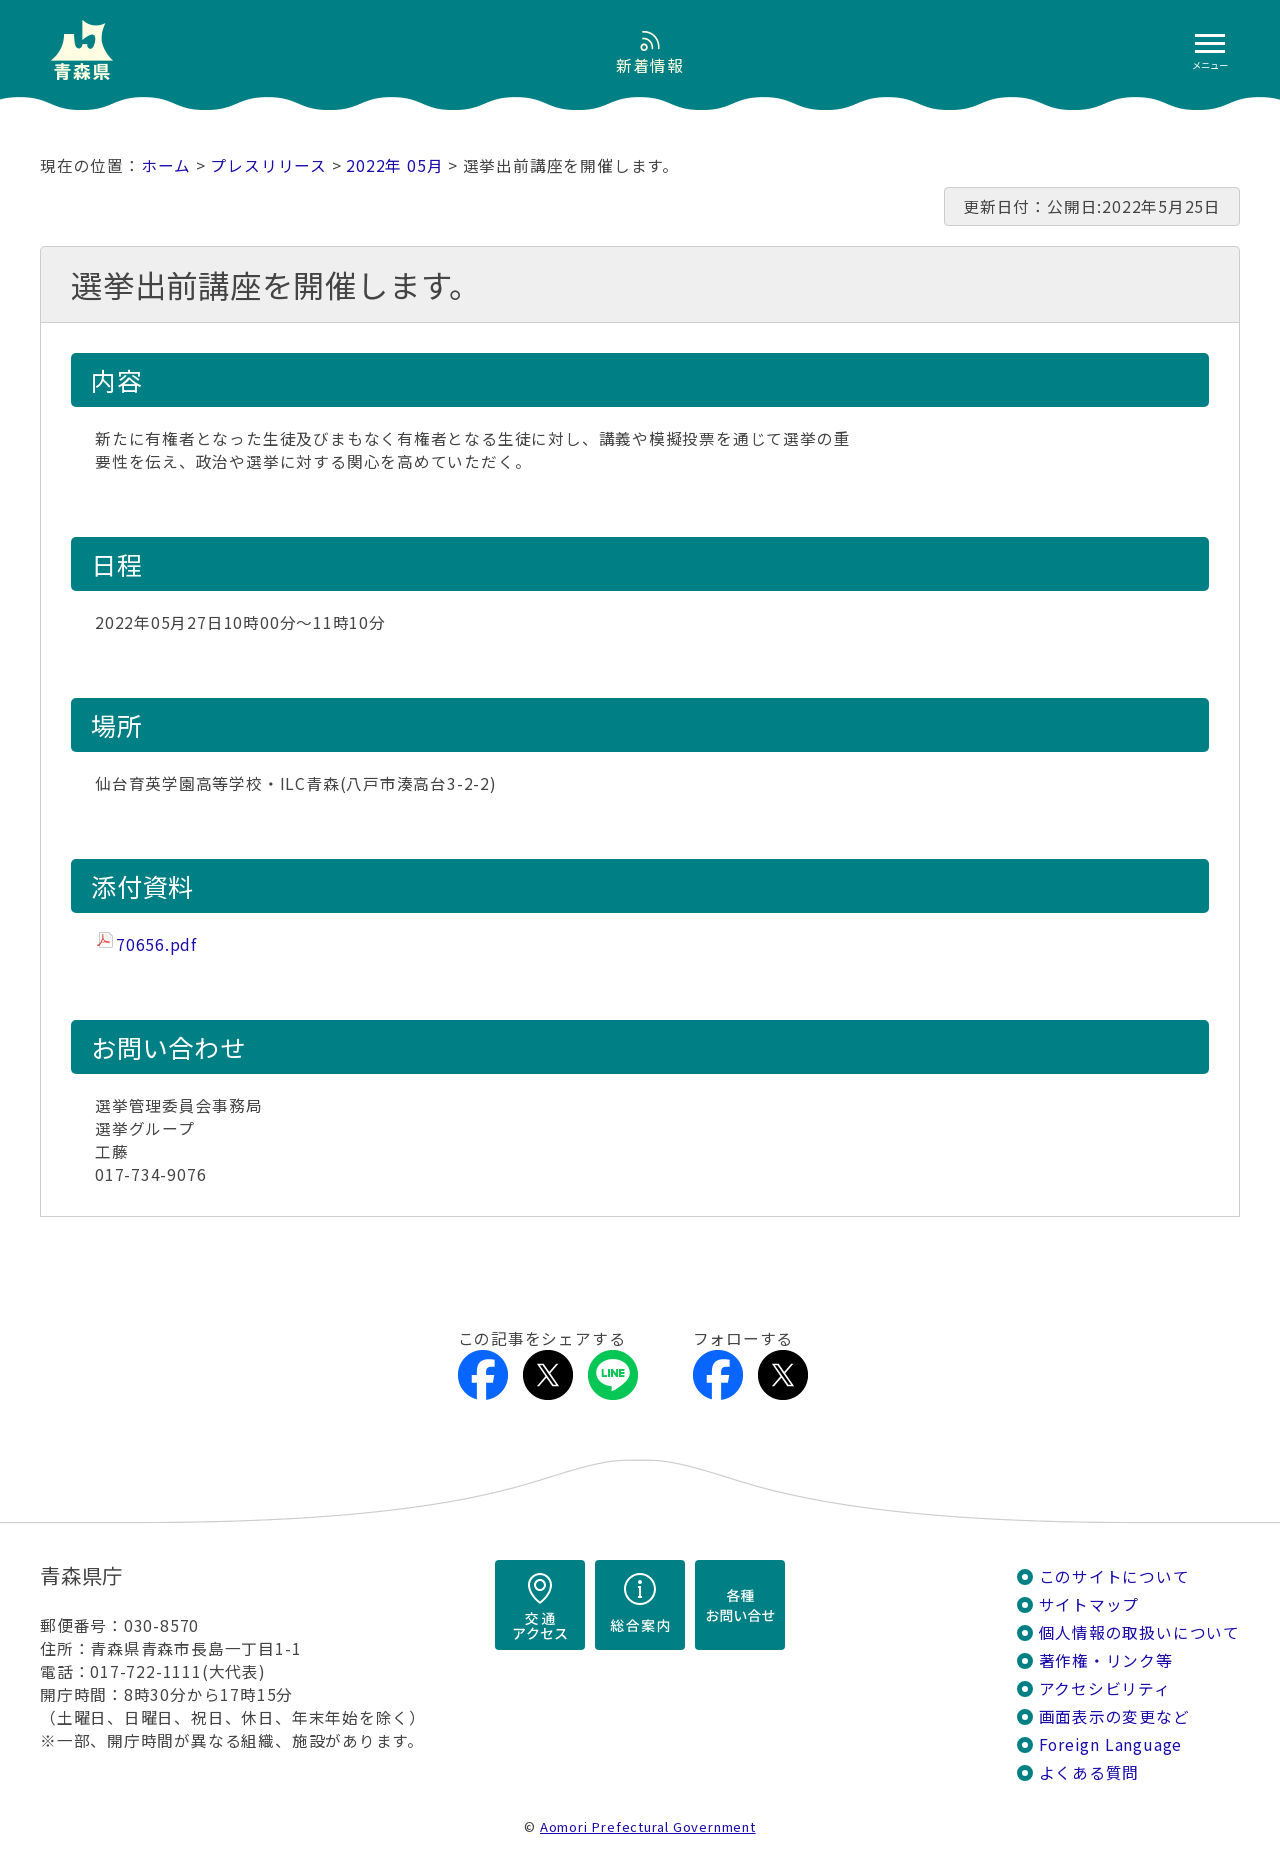 Image resolution: width=1280 pixels, height=1867 pixels. Describe the element at coordinates (1114, 1716) in the screenshot. I see `画面表示の変更など` at that location.